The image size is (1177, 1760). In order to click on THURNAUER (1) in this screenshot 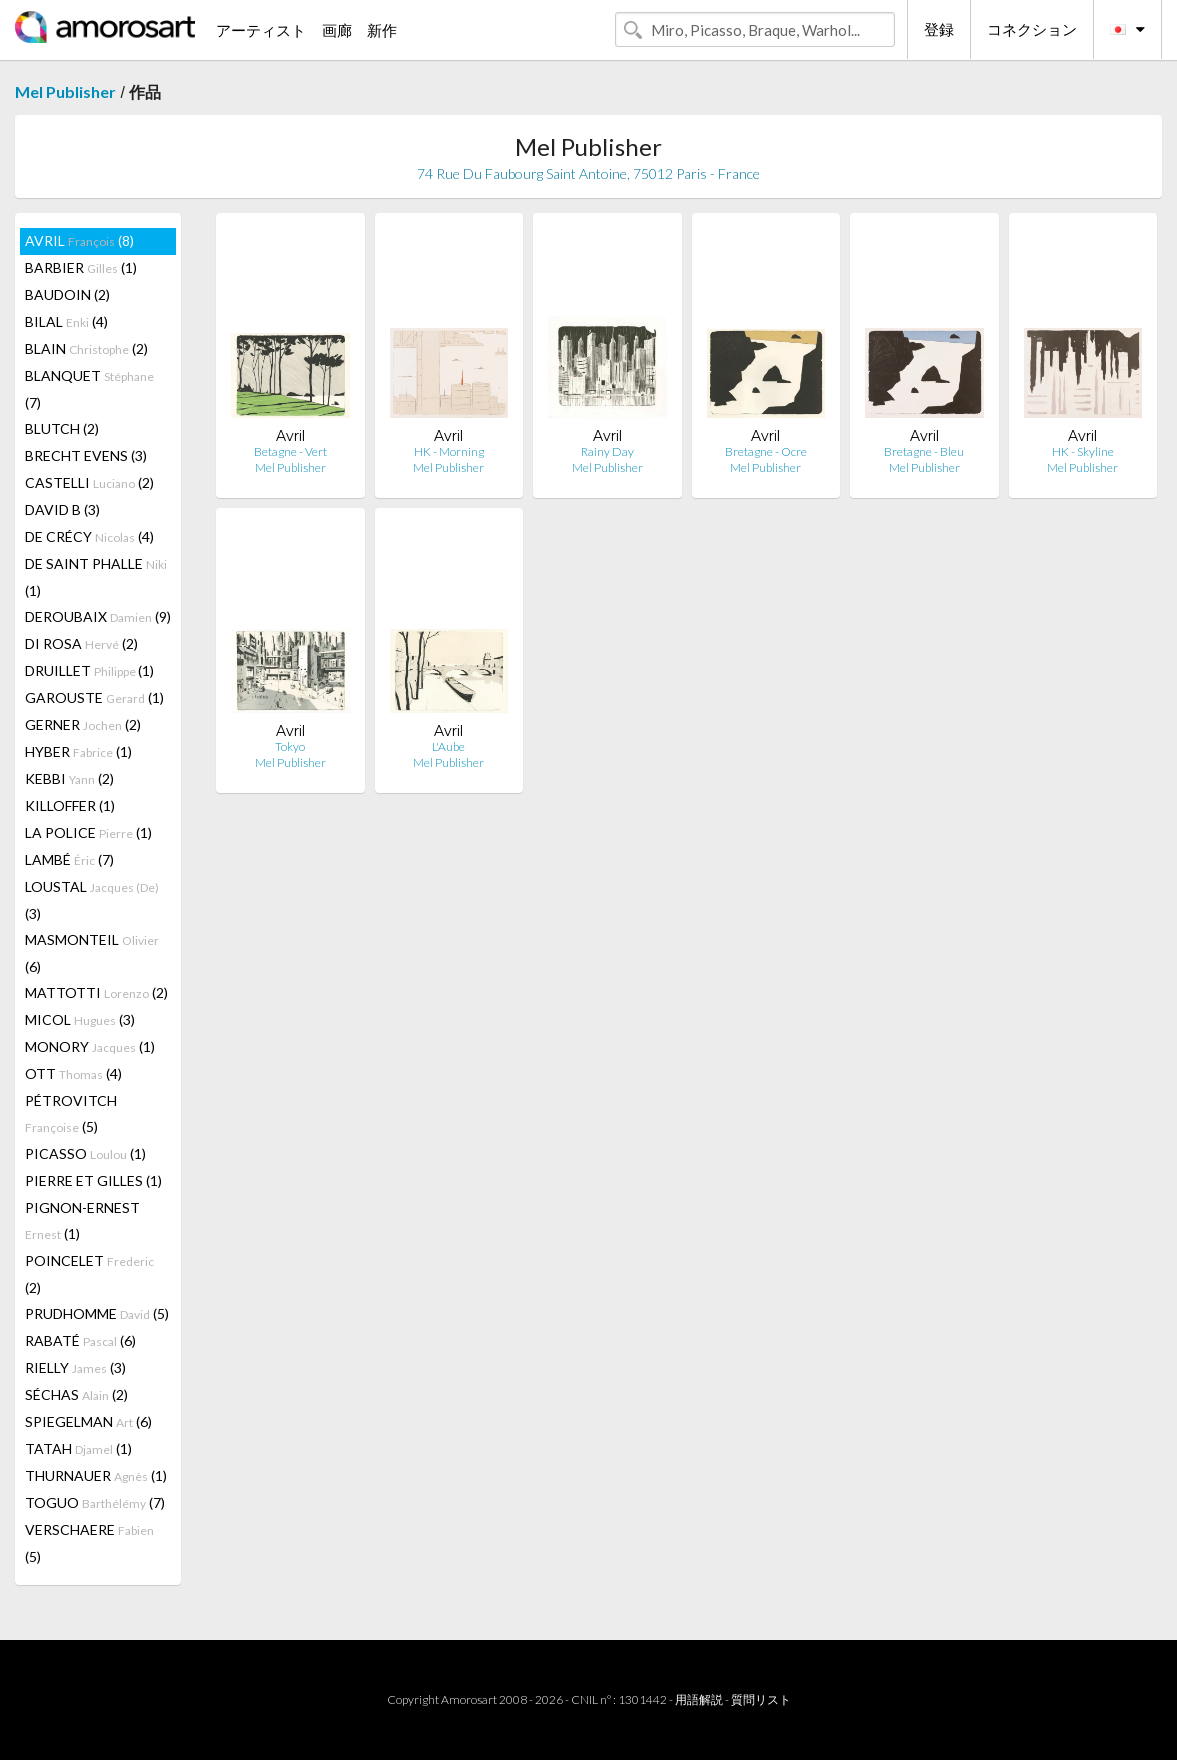, I will do `click(96, 1475)`.